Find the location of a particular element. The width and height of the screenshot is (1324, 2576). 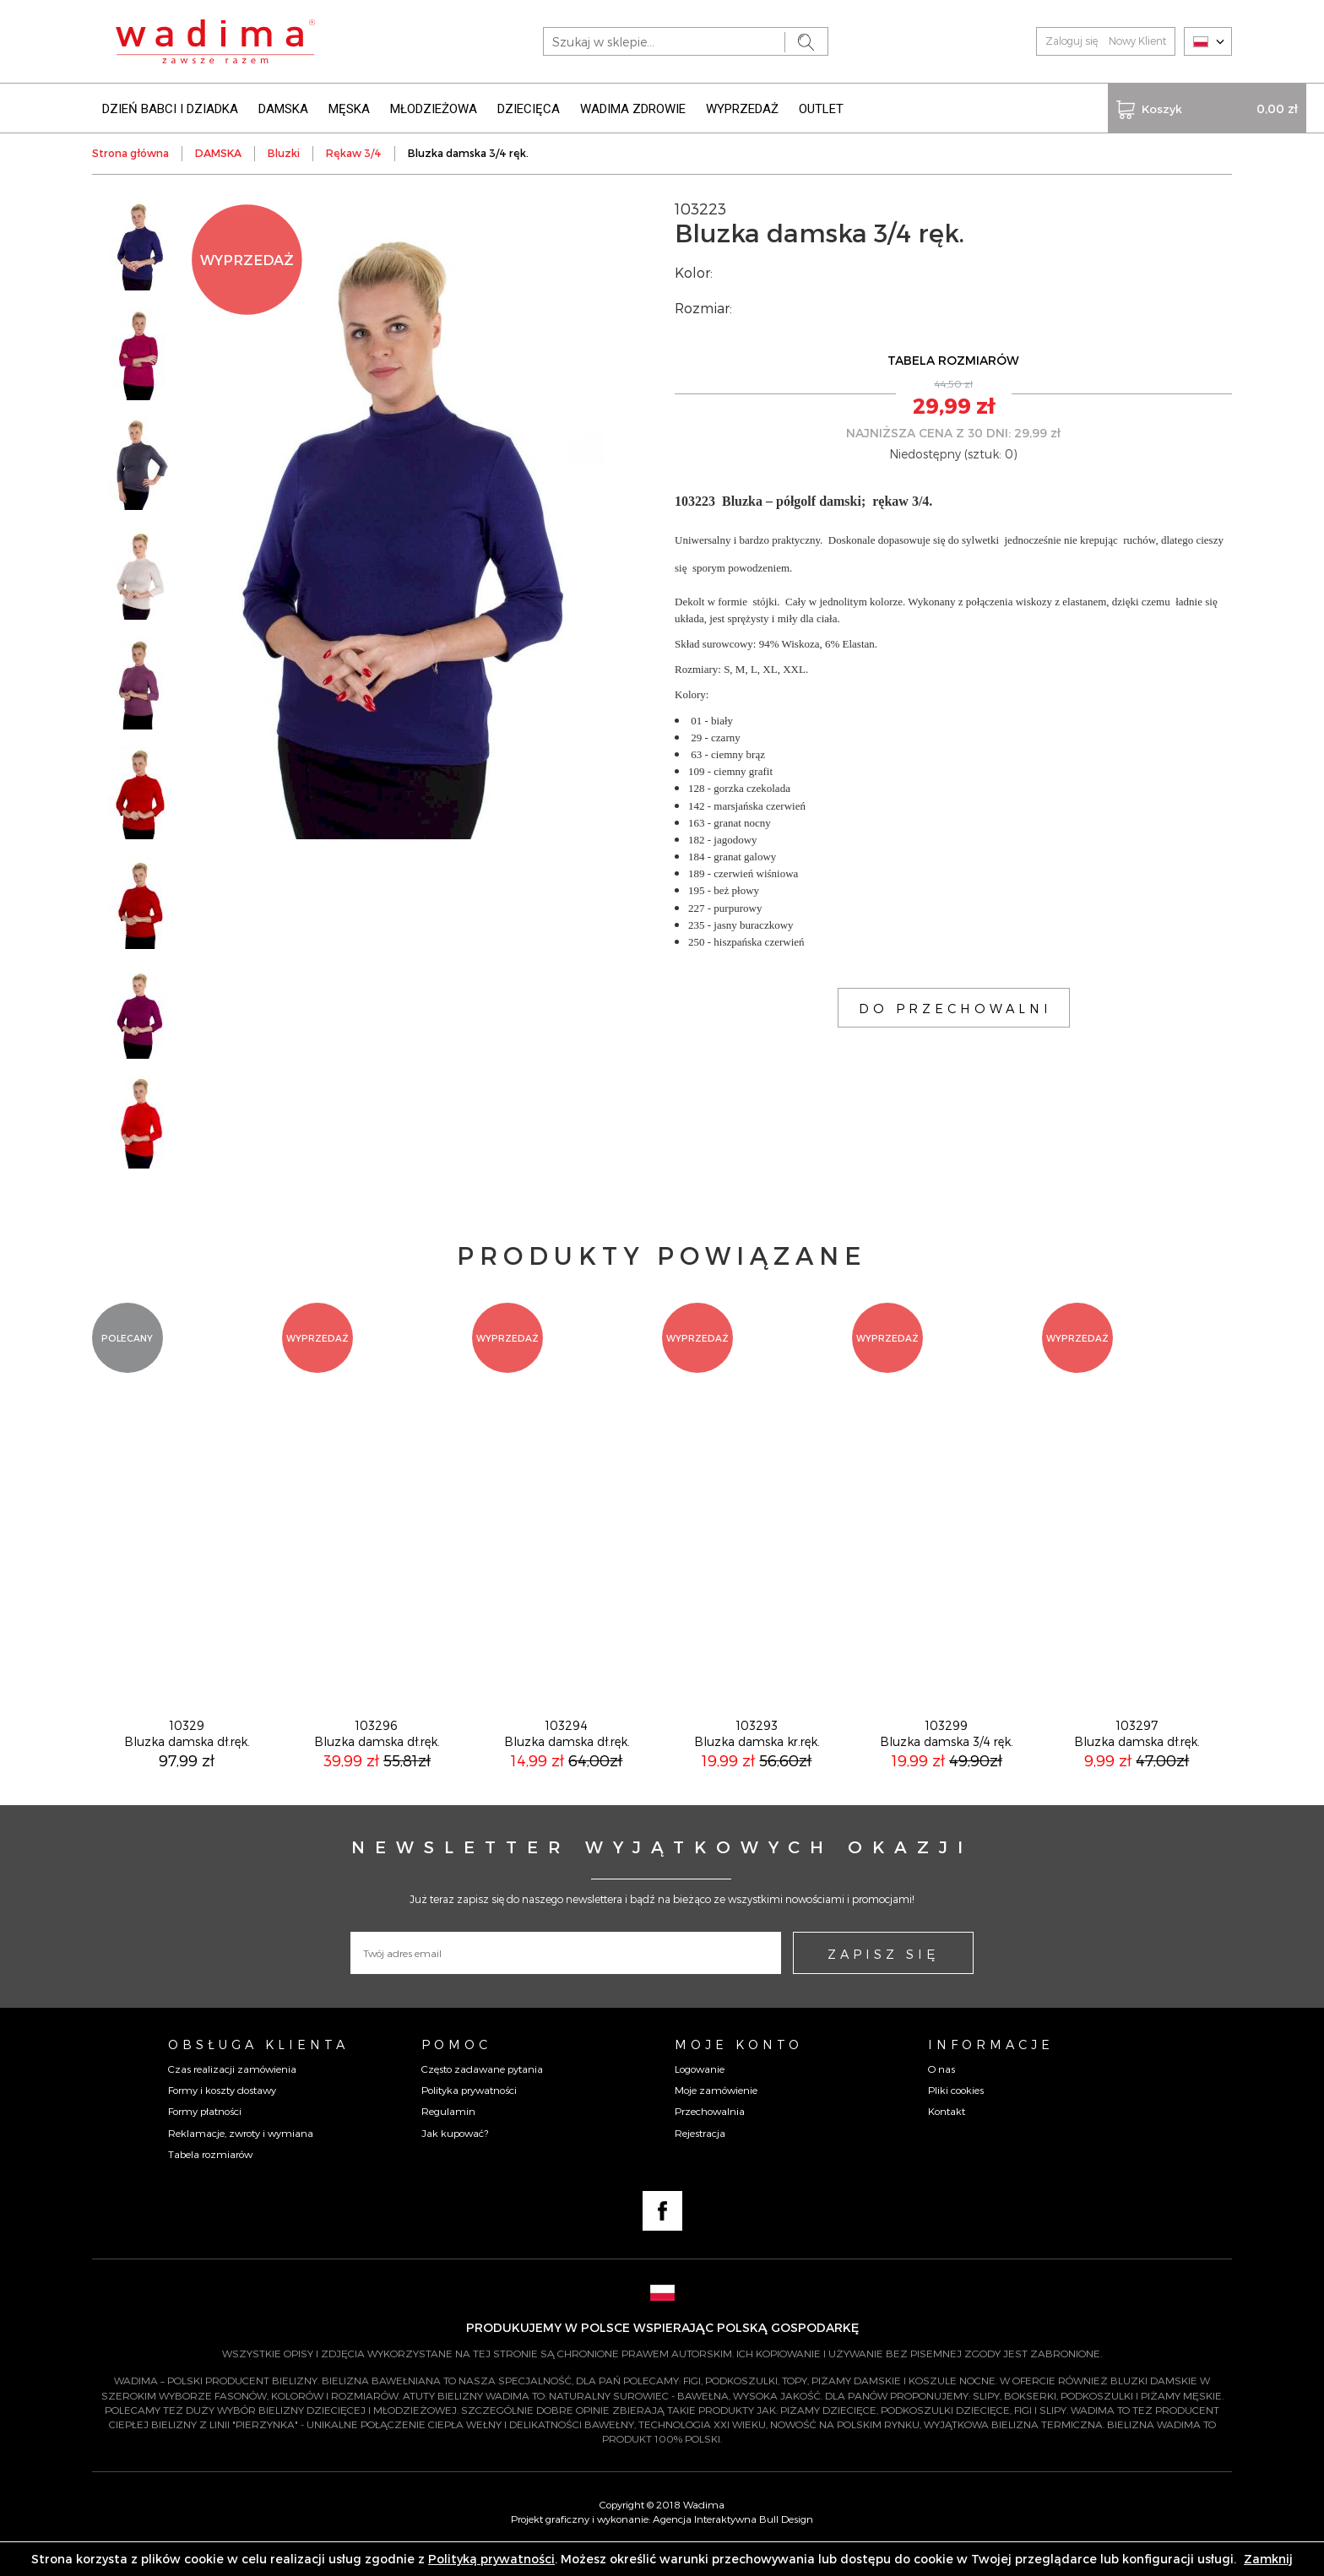

Nowy Klient is located at coordinates (1137, 40).